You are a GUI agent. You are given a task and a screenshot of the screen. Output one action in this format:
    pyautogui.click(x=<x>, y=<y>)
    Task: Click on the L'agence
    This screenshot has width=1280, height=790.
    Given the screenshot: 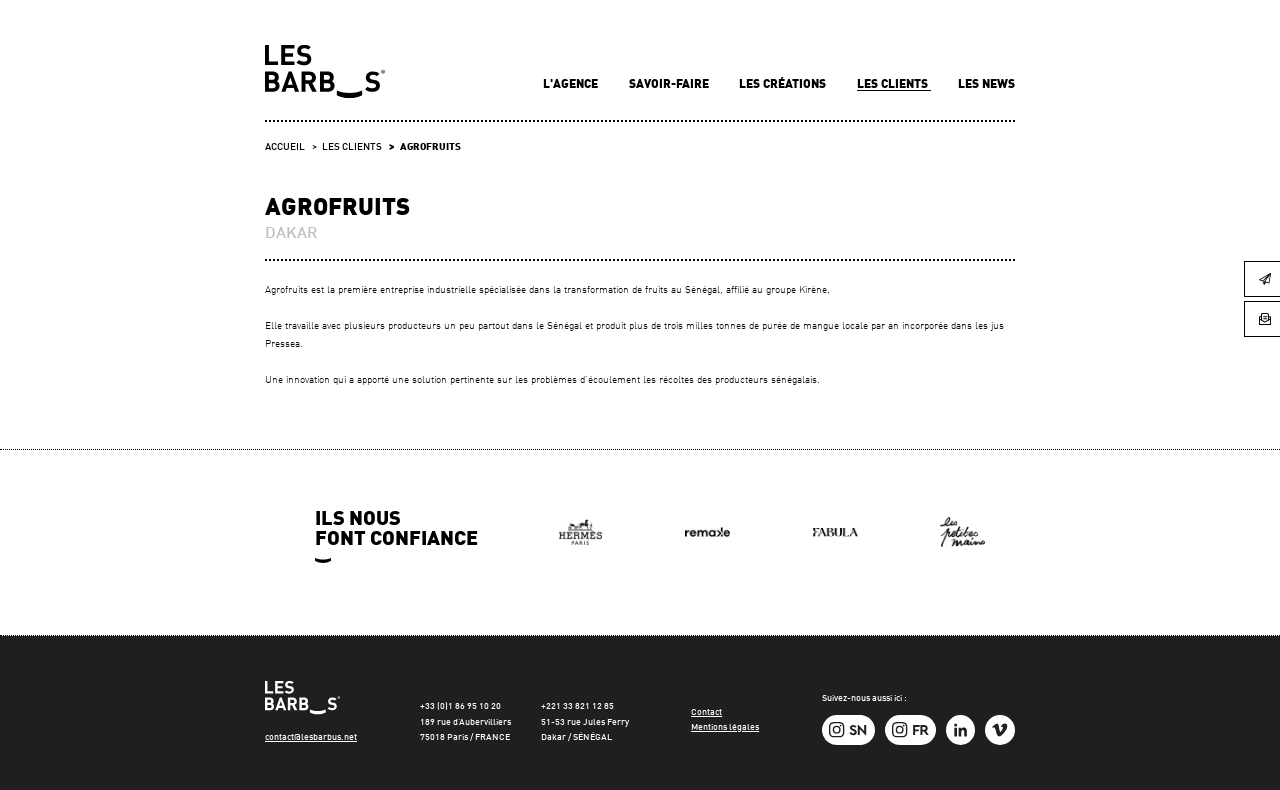 What is the action you would take?
    pyautogui.click(x=572, y=85)
    